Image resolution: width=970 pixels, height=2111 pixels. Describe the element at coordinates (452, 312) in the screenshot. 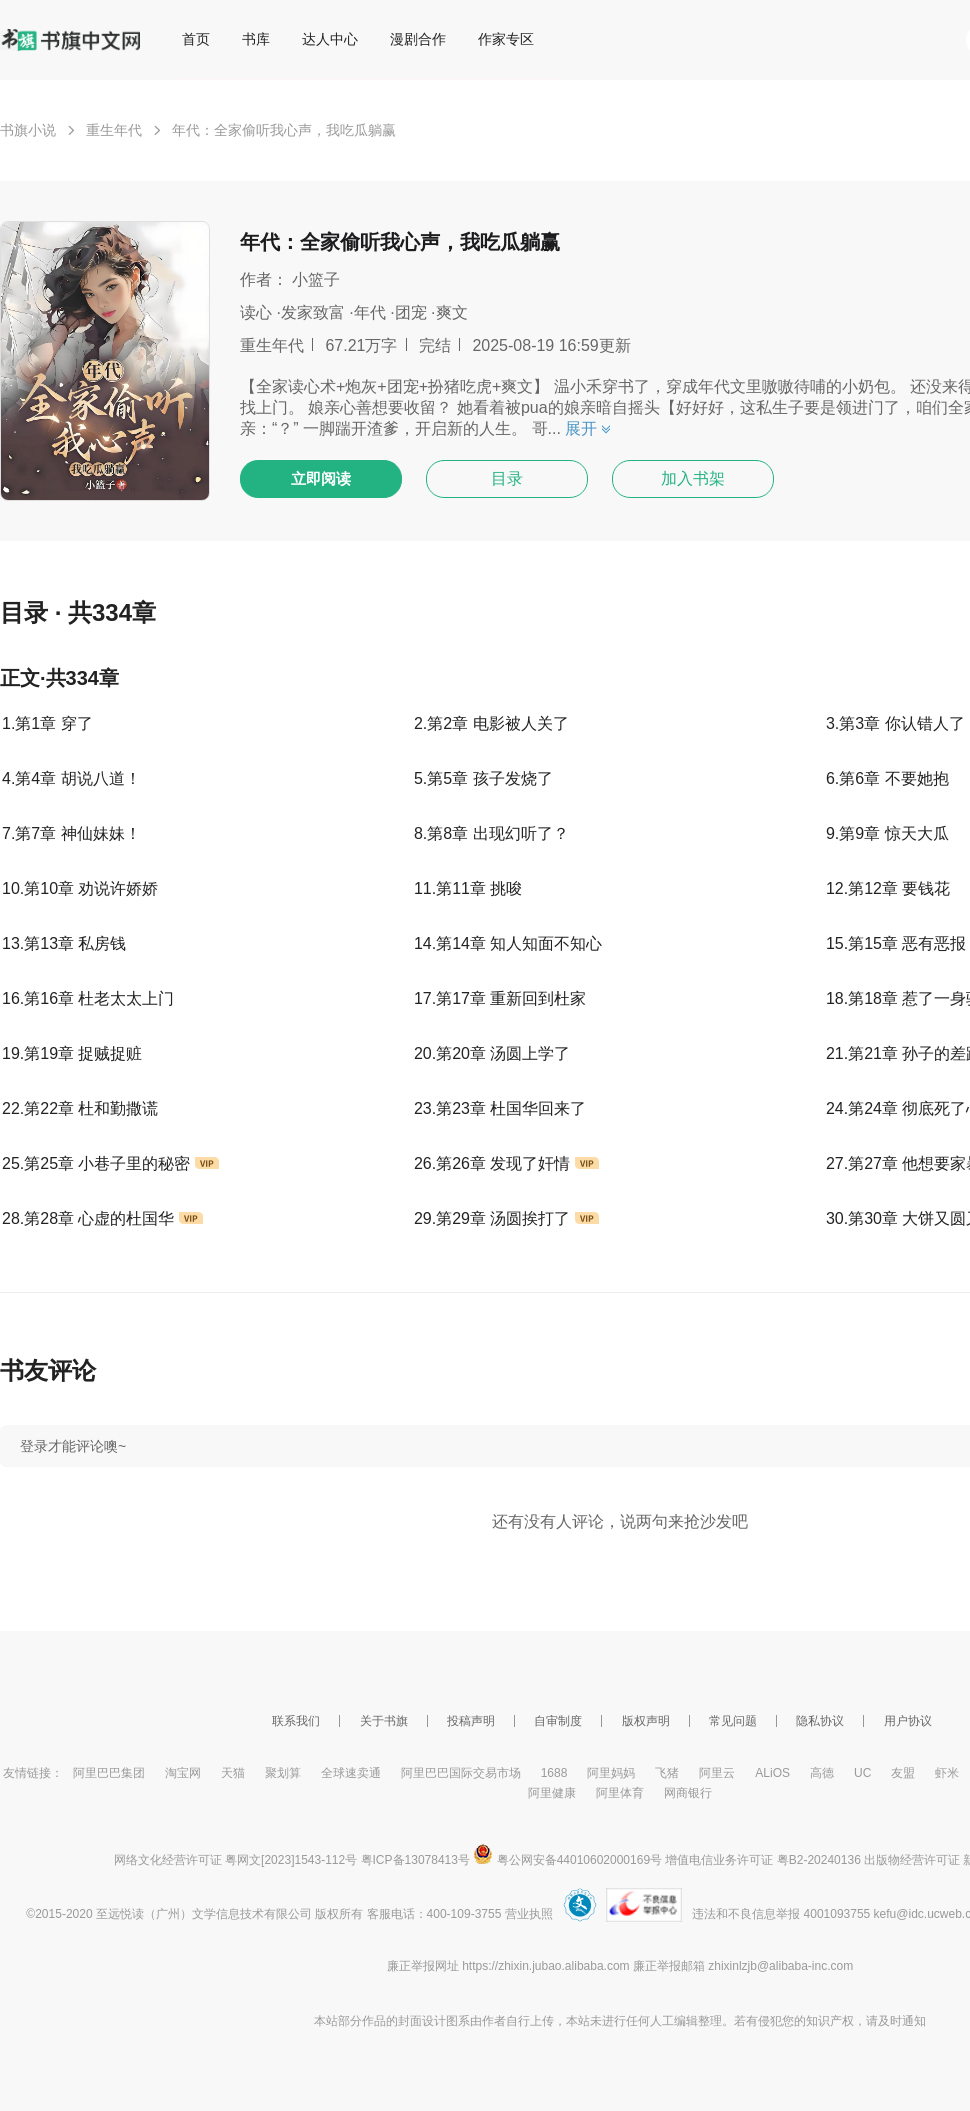

I see `爽文` at that location.